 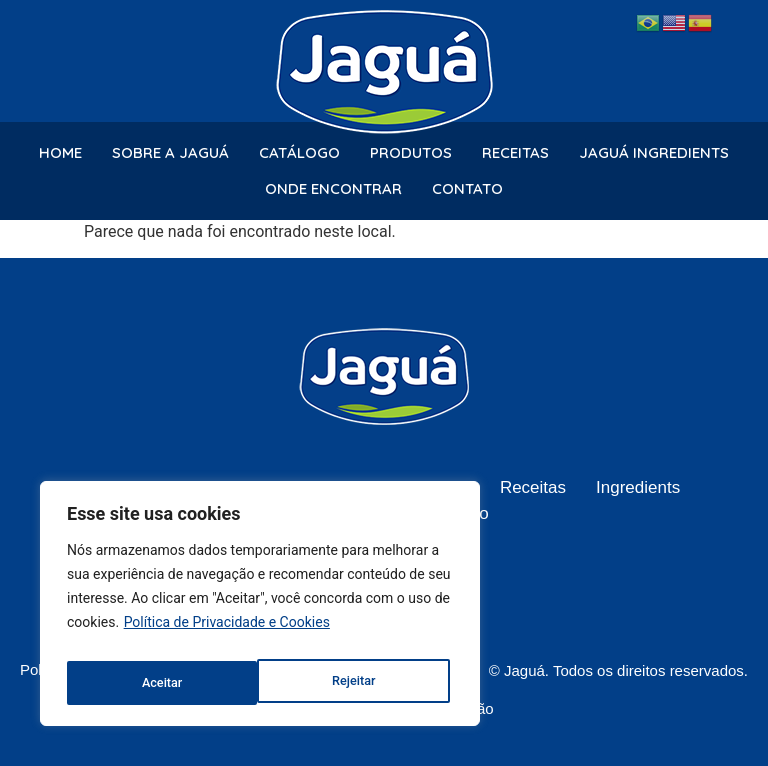 What do you see at coordinates (467, 188) in the screenshot?
I see `Contato` at bounding box center [467, 188].